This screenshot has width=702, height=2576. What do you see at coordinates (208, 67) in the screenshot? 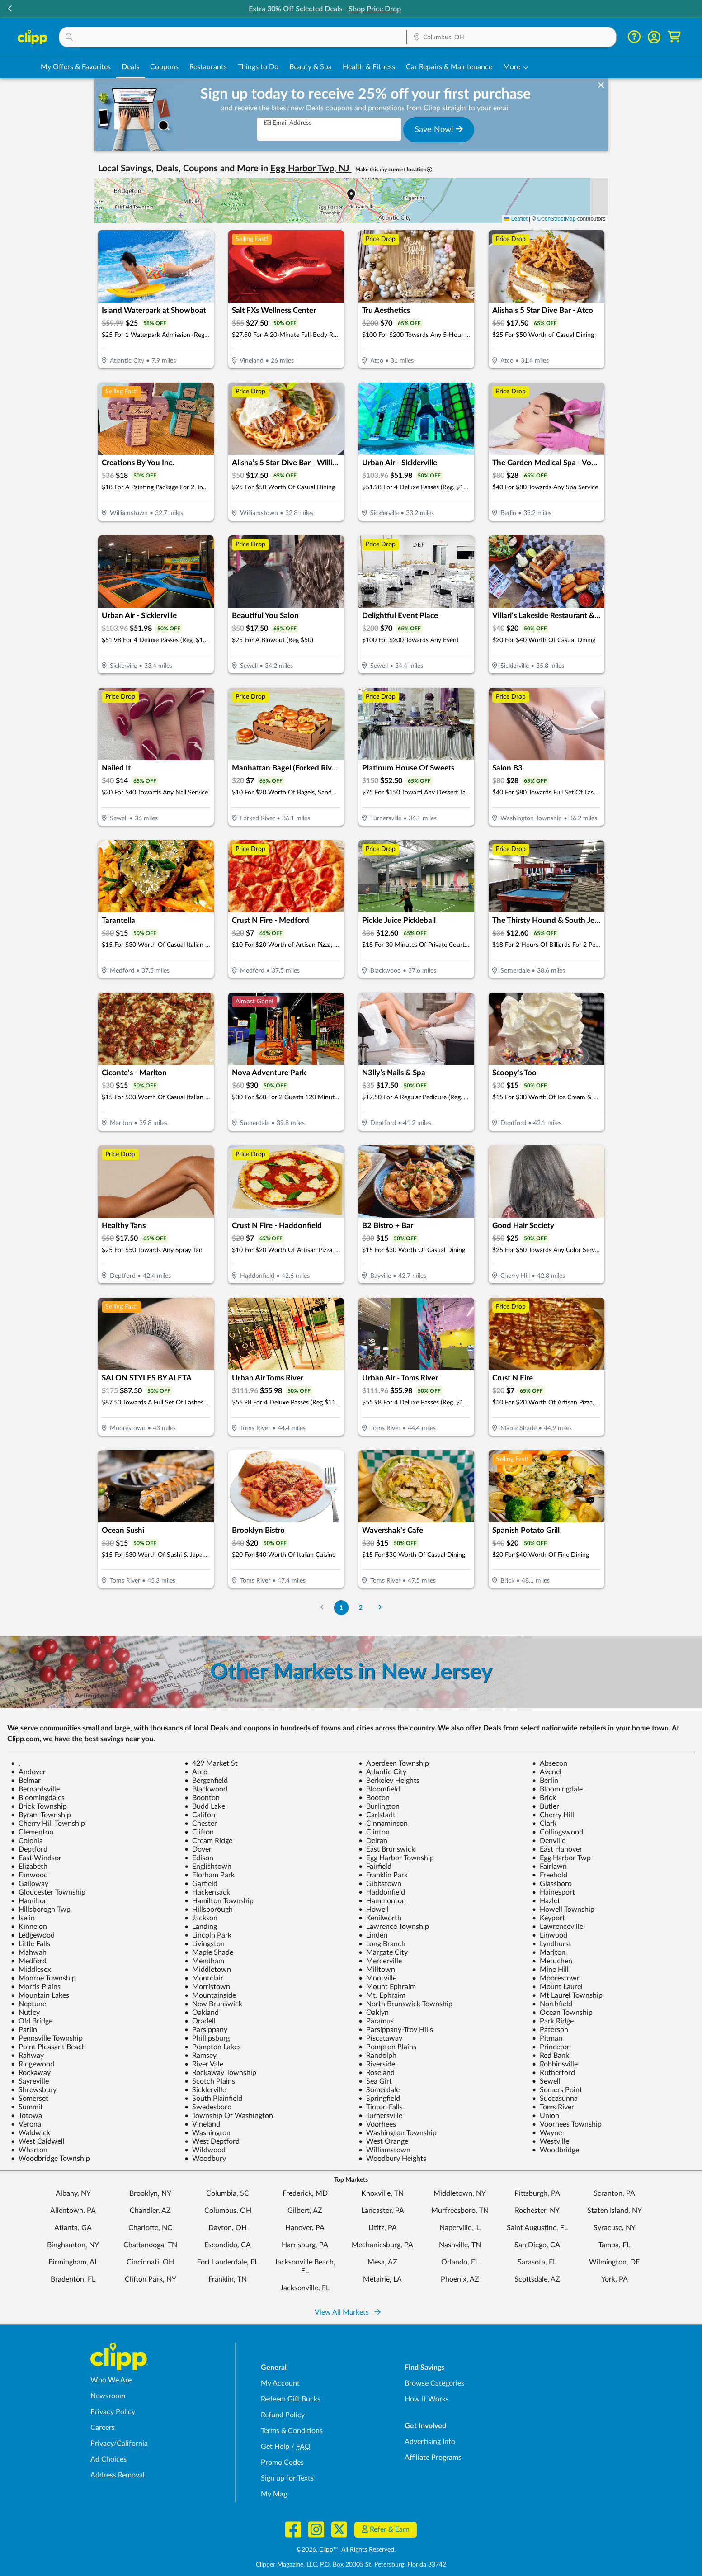
I see `Restaurants [Restaurant Deals in Columbus, OH]` at bounding box center [208, 67].